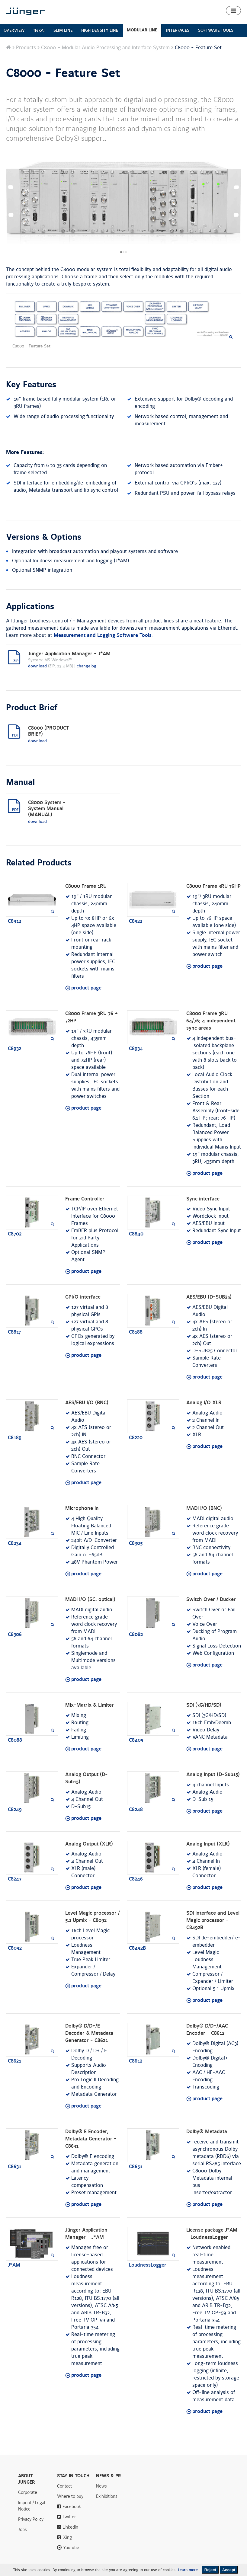 The image size is (247, 2576). I want to click on Related Products, so click(39, 863).